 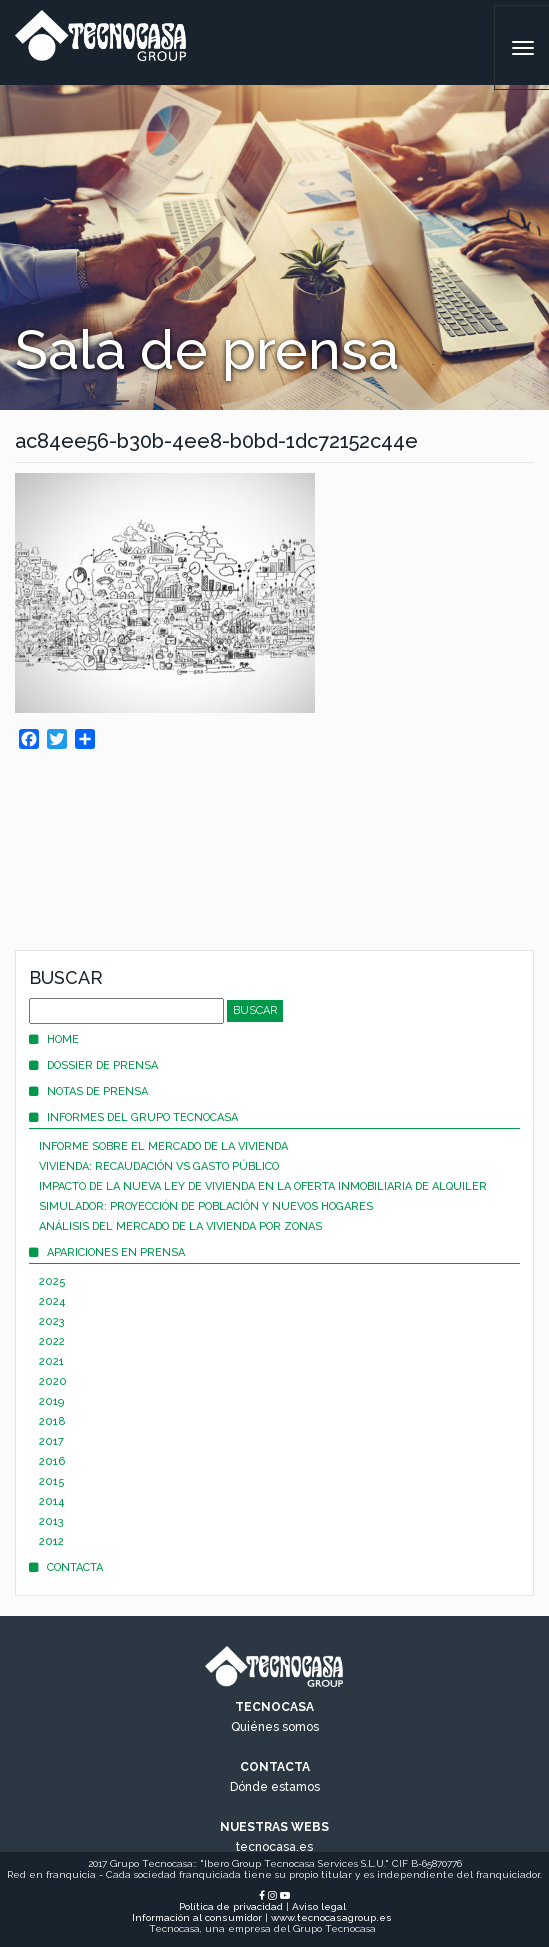 I want to click on Informe sobre el mercado de la vivienda, so click(x=163, y=1146).